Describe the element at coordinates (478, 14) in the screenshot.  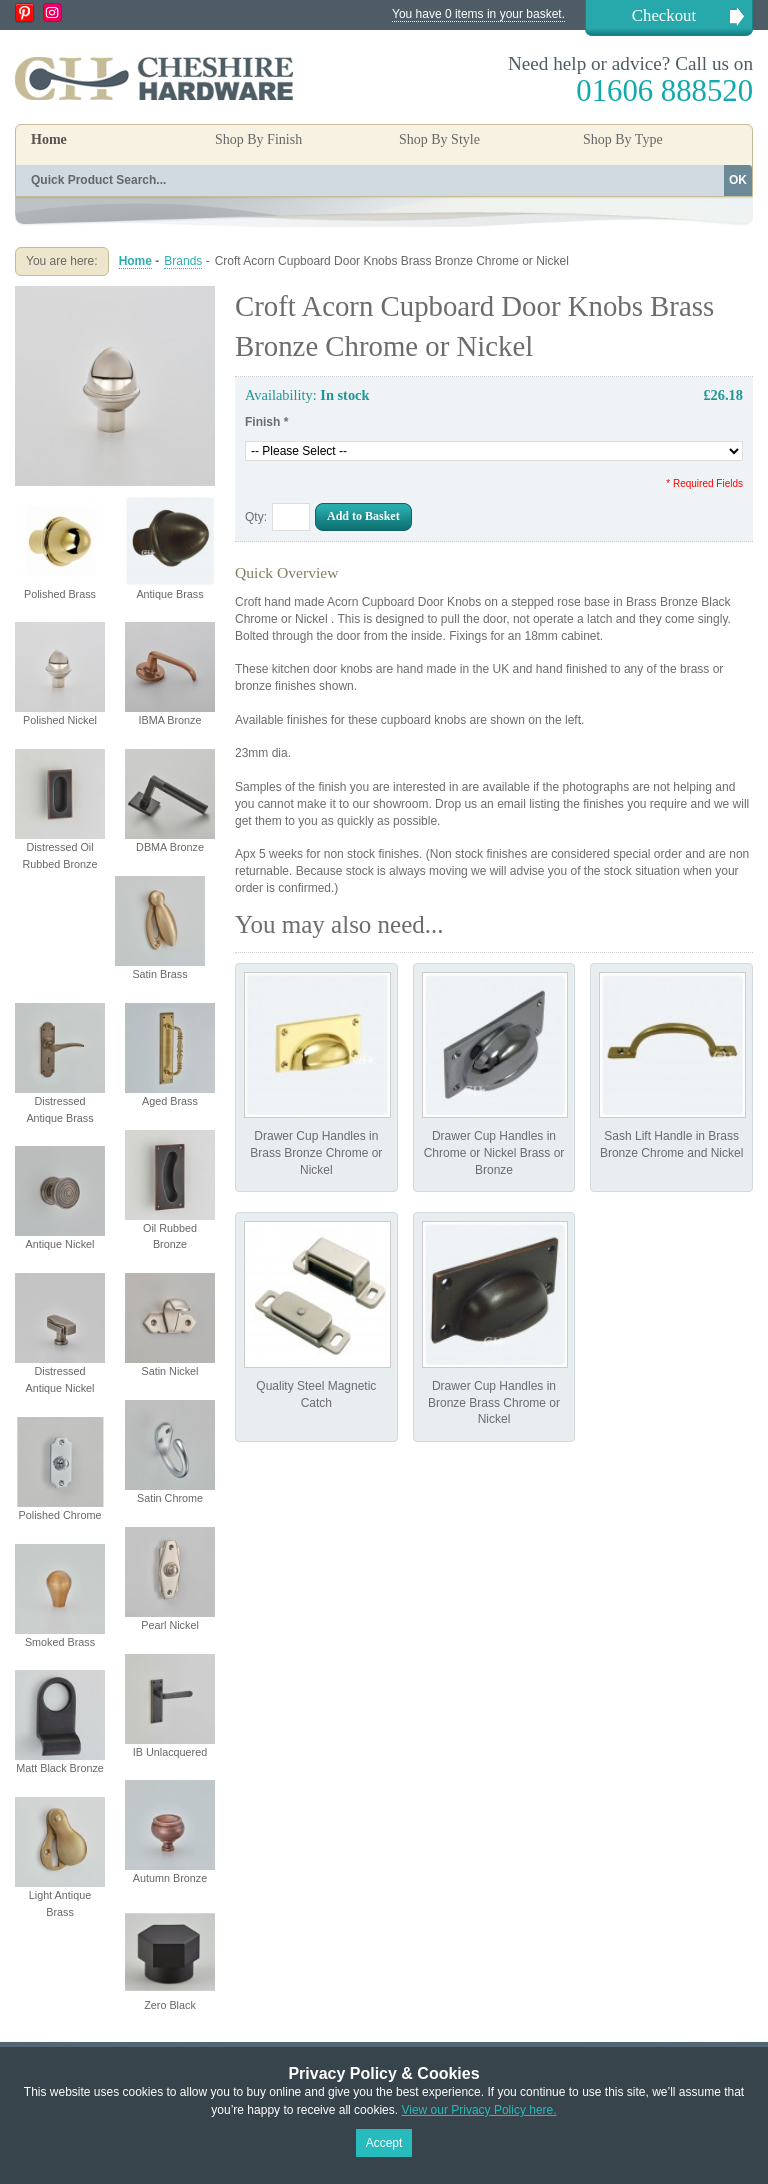
I see `You have 0 items in your basket.` at that location.